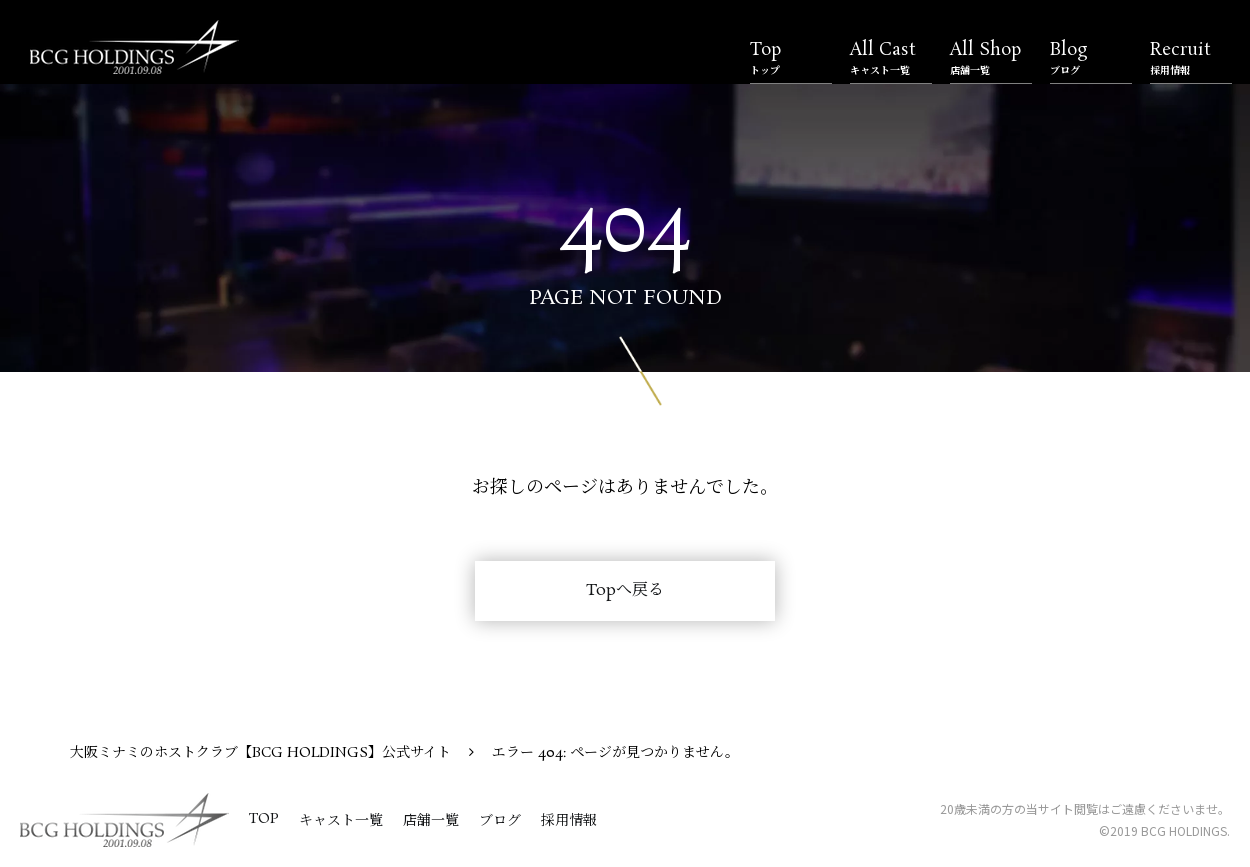 The image size is (1250, 867). What do you see at coordinates (791, 58) in the screenshot?
I see `Top` at bounding box center [791, 58].